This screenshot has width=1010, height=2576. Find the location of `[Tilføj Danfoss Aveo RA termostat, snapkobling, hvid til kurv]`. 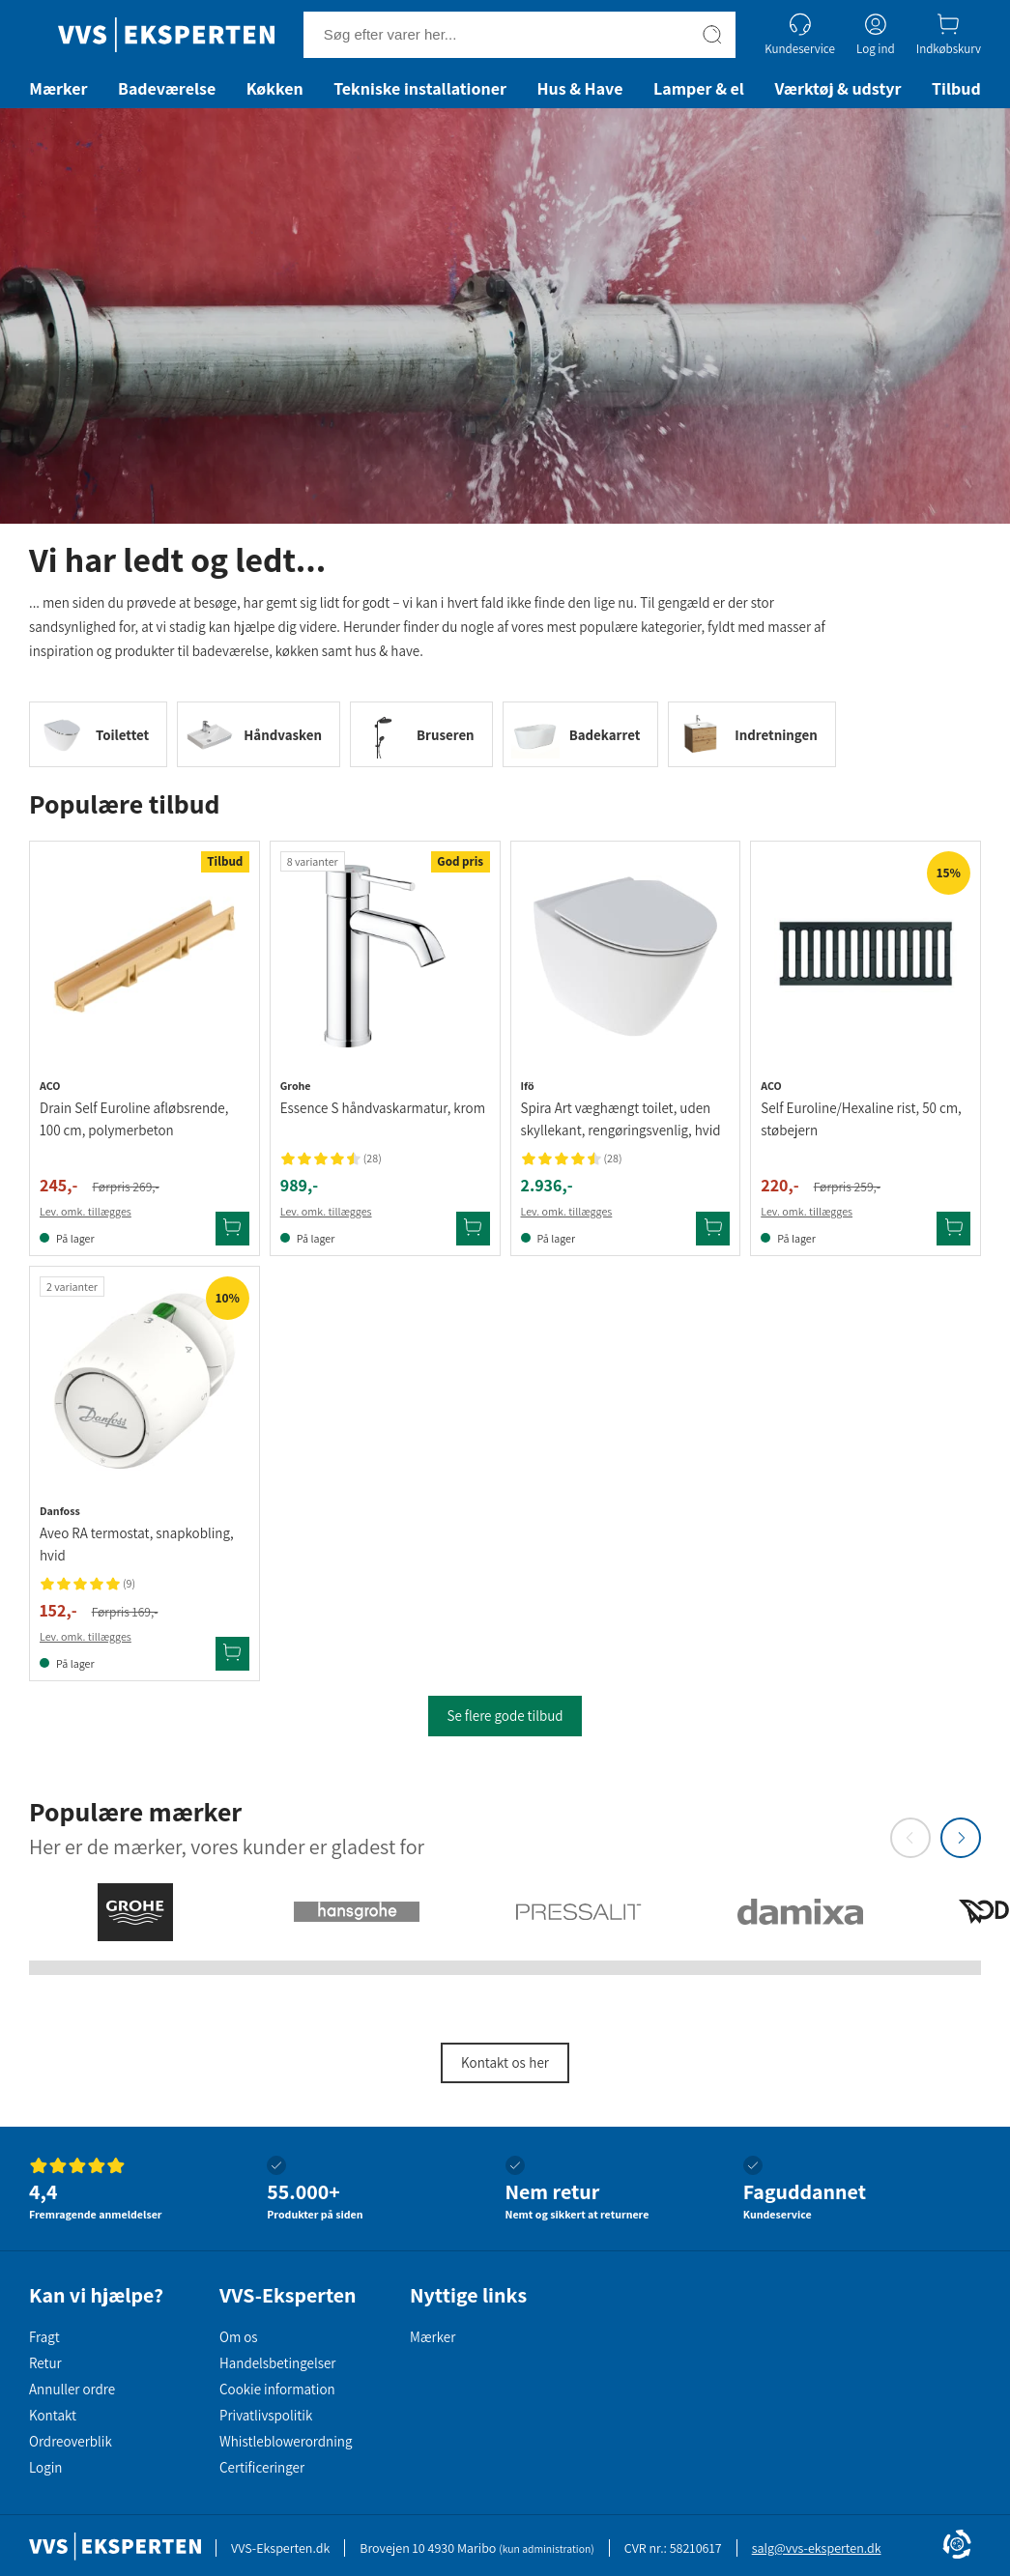

[Tilføj Danfoss Aveo RA termostat, snapkobling, hvid til kurv] is located at coordinates (232, 1654).